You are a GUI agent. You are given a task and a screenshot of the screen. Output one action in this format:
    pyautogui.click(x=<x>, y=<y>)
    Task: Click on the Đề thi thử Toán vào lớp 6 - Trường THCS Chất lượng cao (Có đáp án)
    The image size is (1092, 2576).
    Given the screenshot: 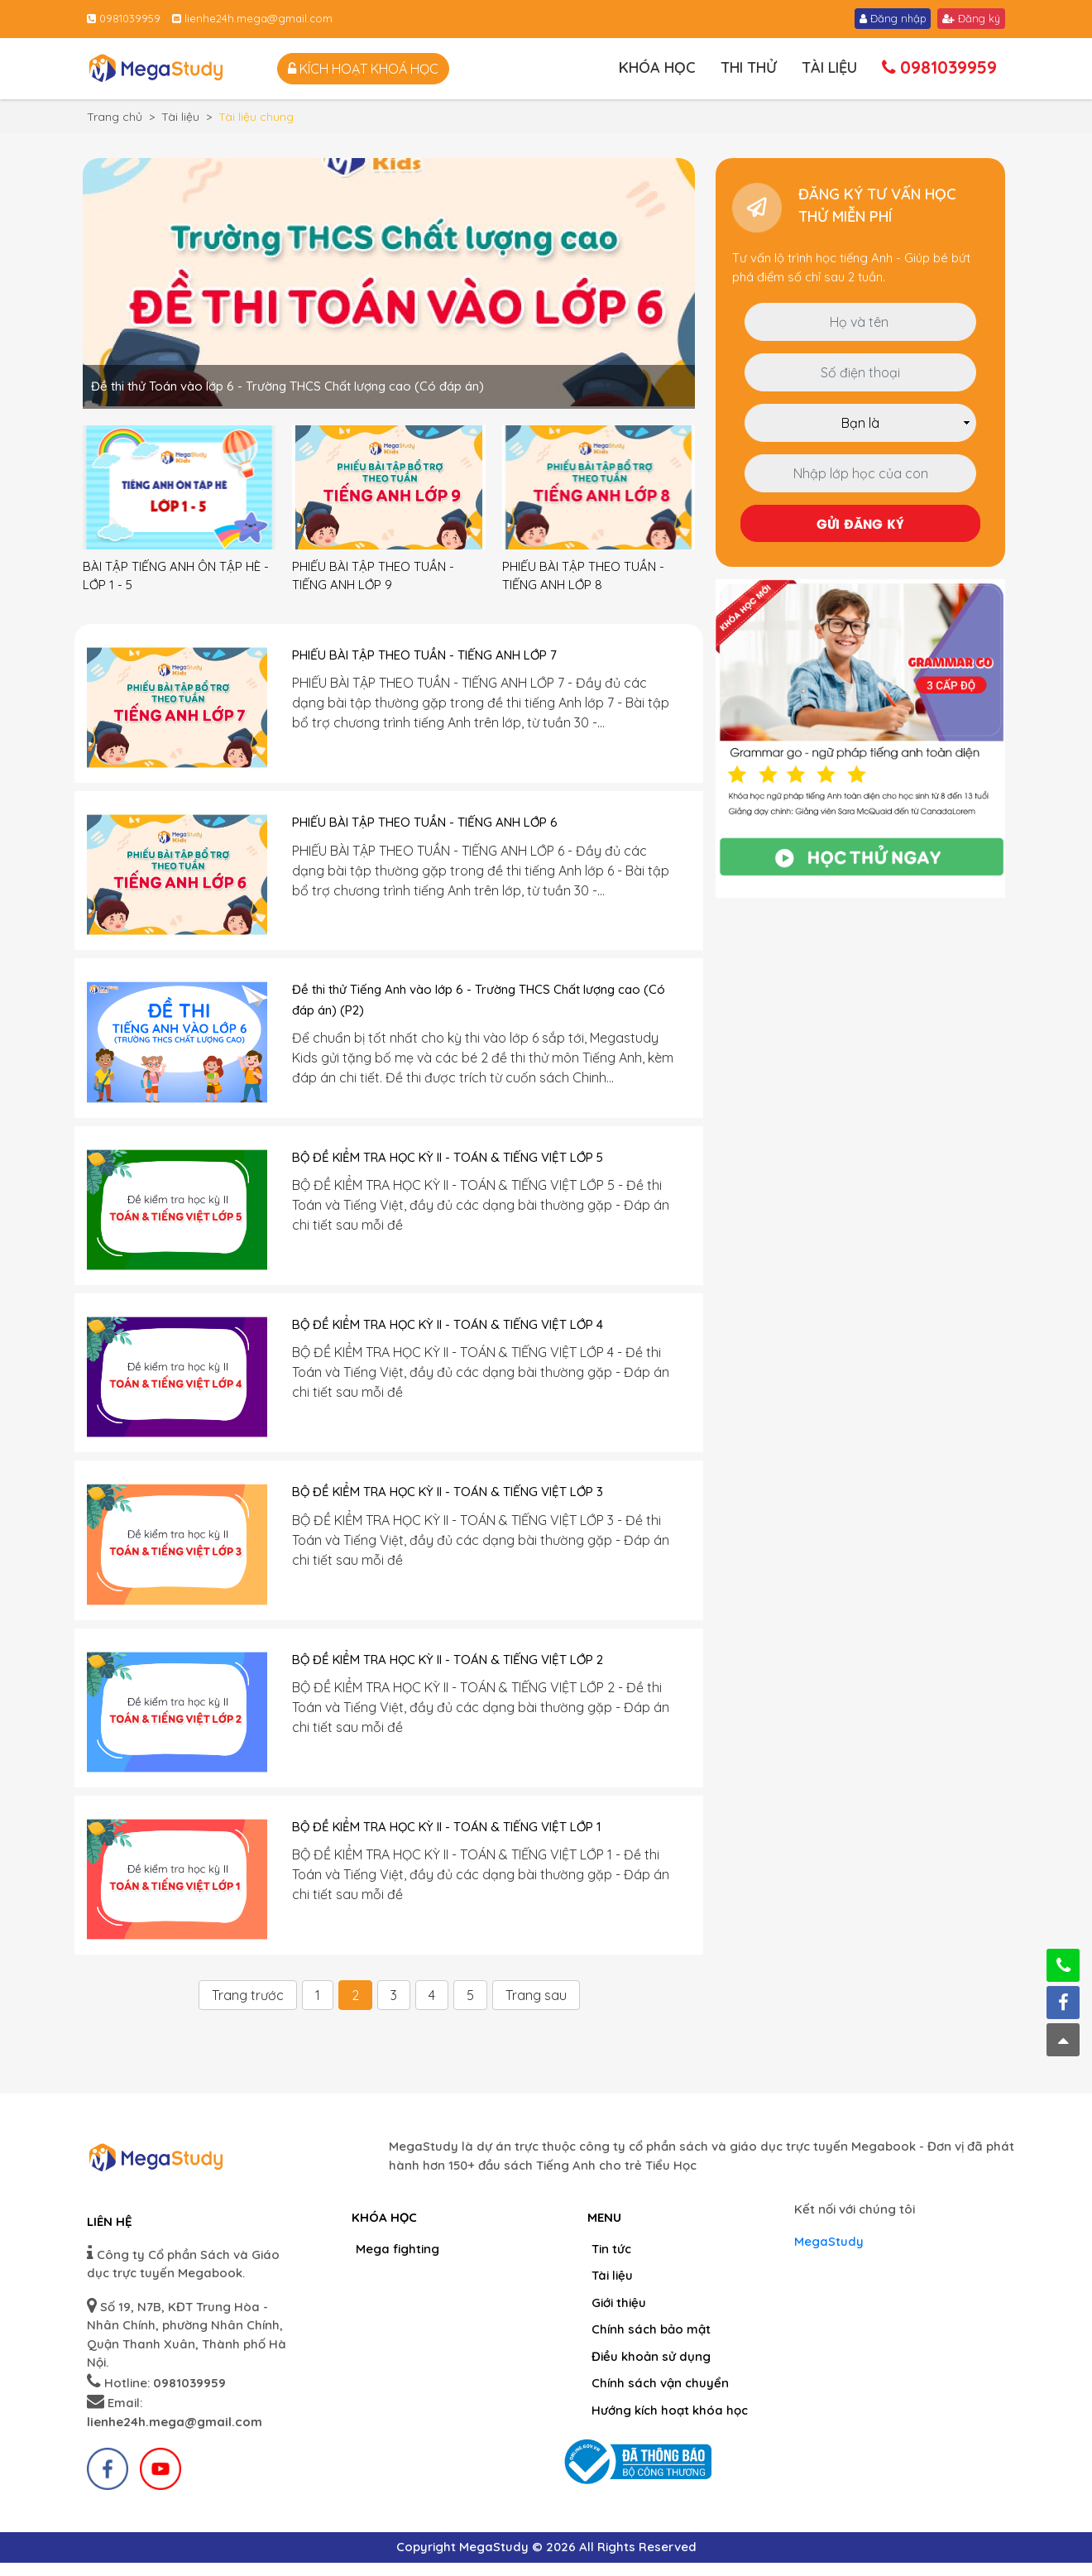 What is the action you would take?
    pyautogui.click(x=287, y=386)
    